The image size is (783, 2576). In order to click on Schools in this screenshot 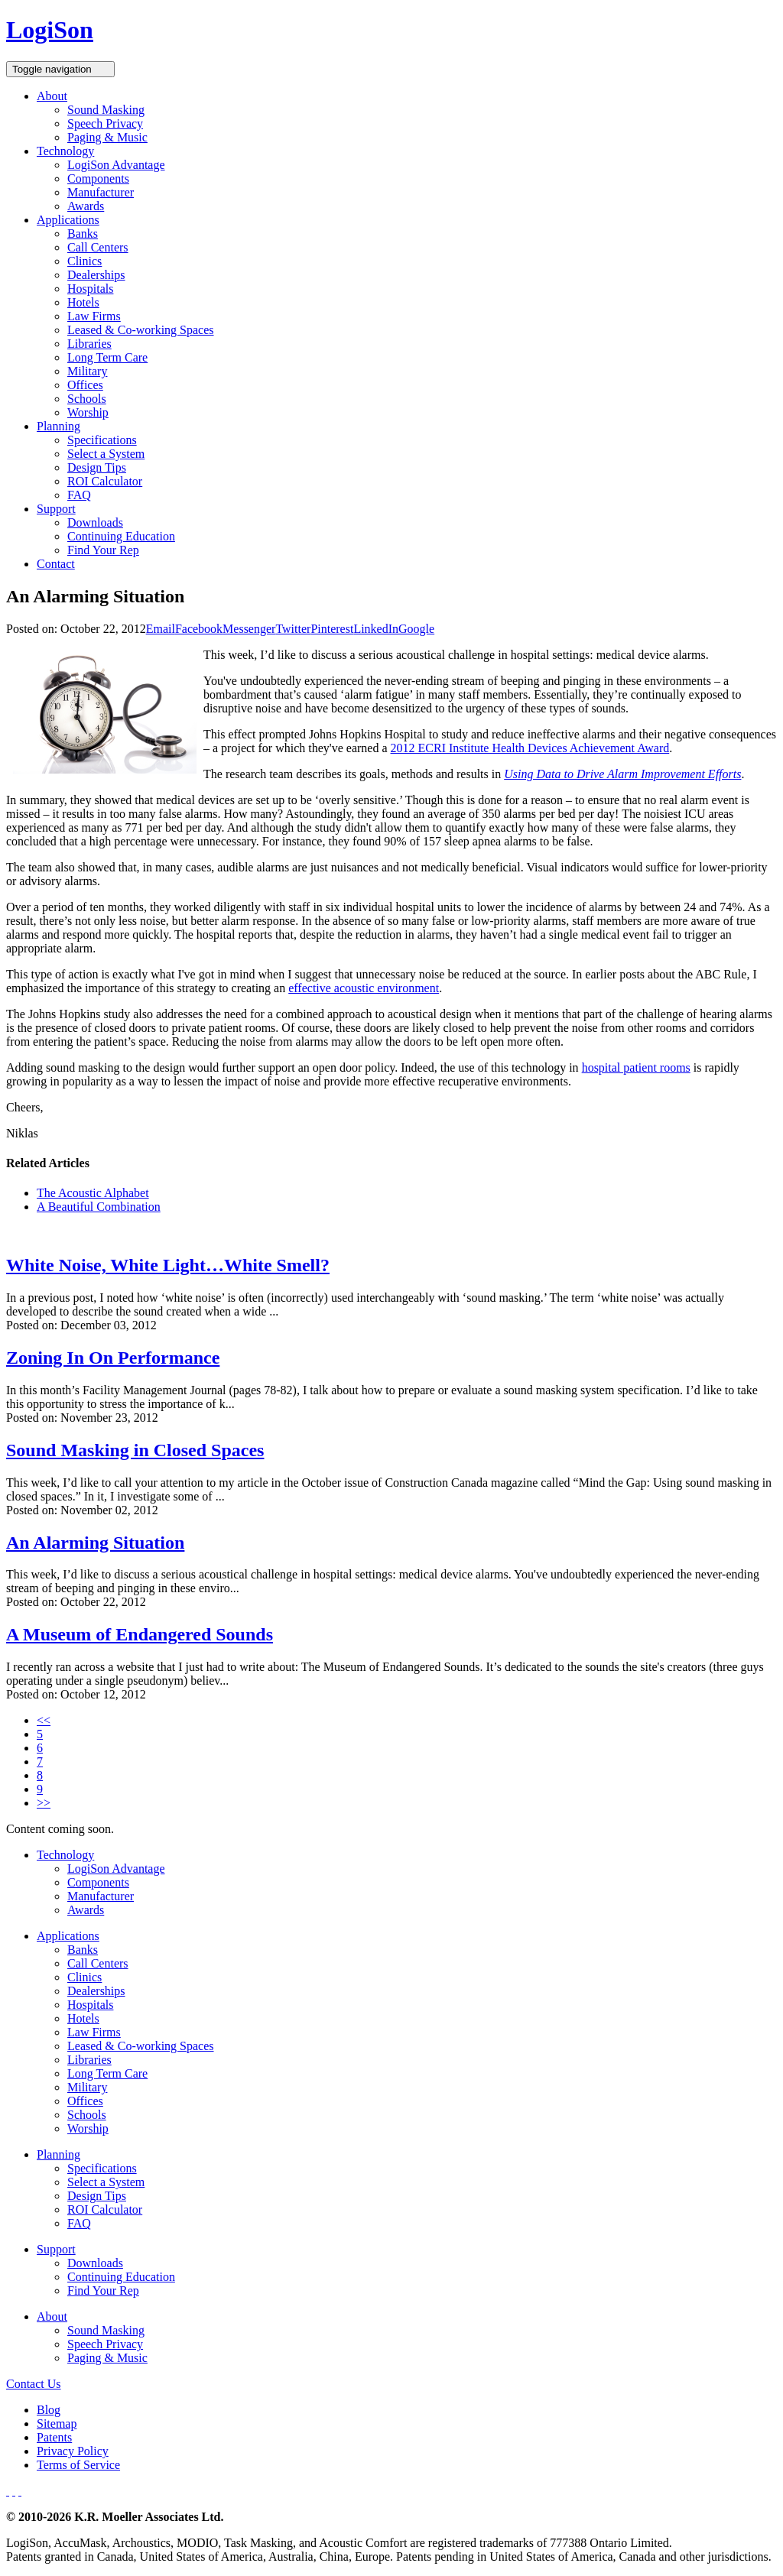, I will do `click(86, 398)`.